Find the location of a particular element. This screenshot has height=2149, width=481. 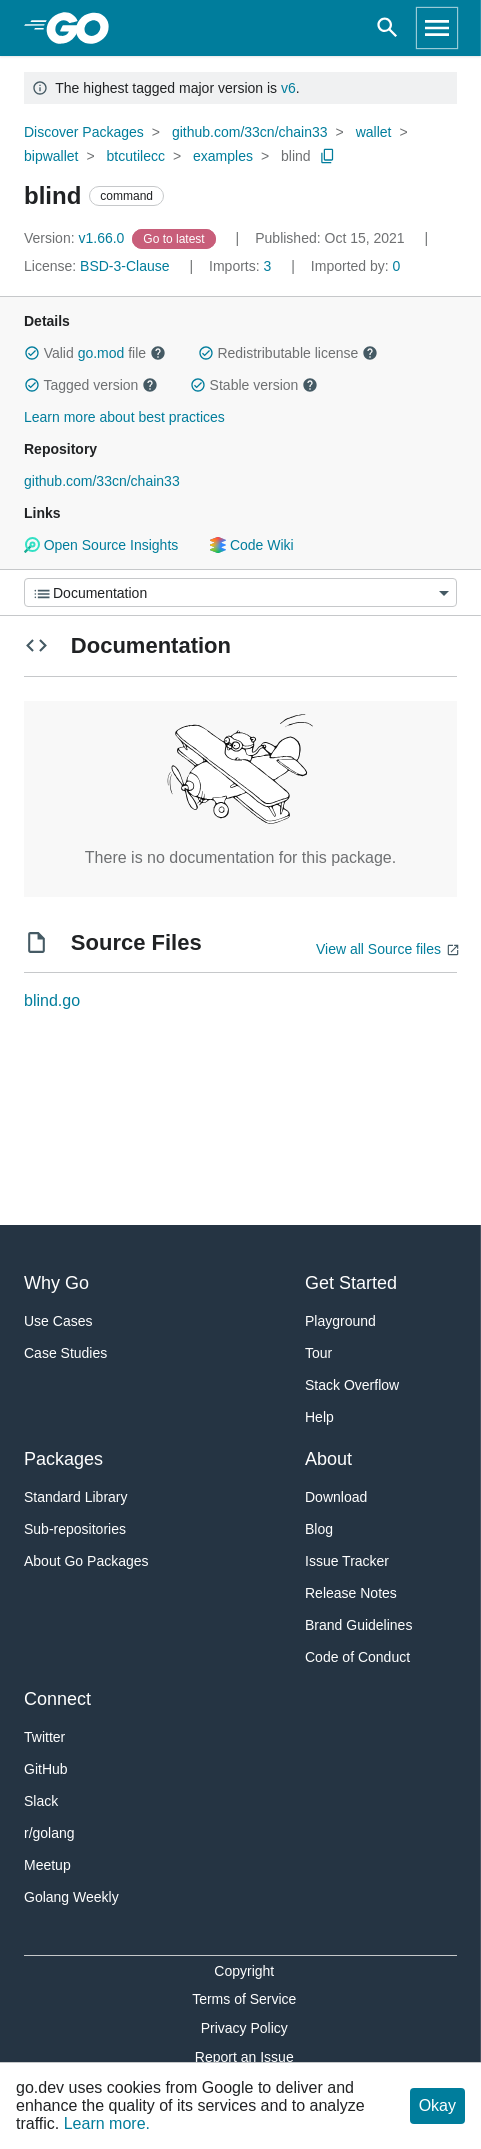

Privacy Policy is located at coordinates (244, 2028).